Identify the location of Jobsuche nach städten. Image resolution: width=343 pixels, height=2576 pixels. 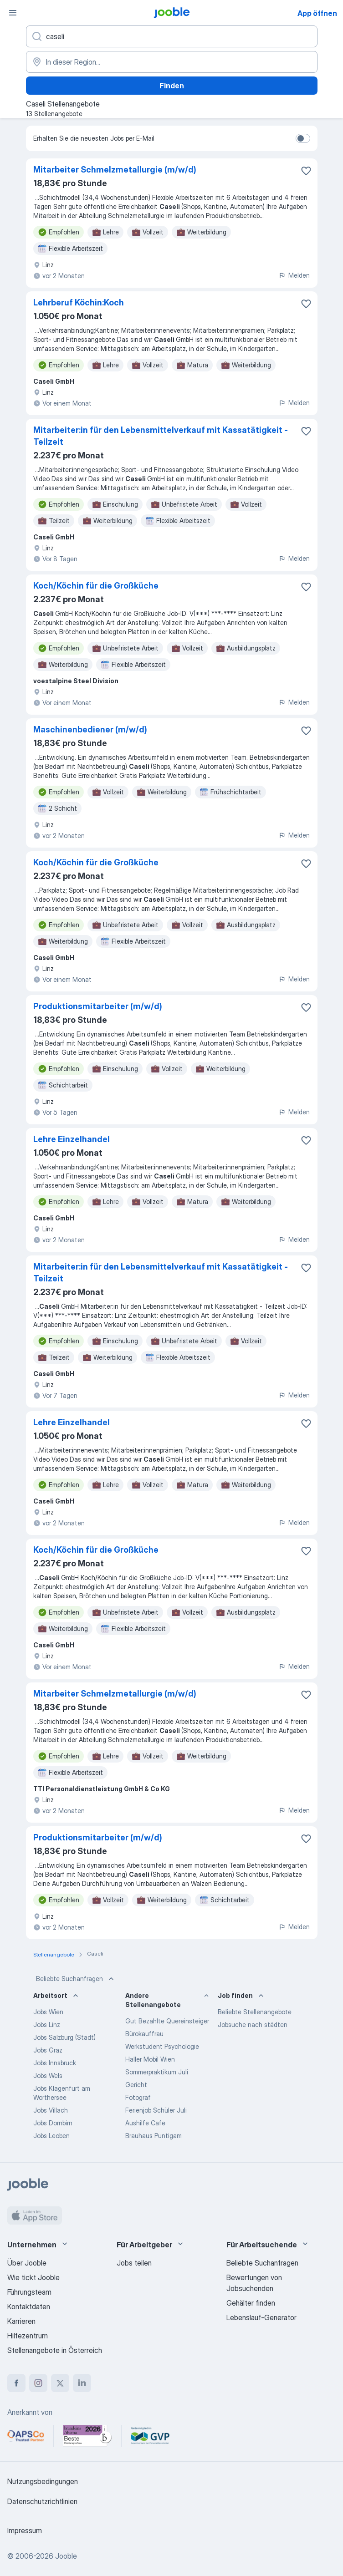
(252, 2024).